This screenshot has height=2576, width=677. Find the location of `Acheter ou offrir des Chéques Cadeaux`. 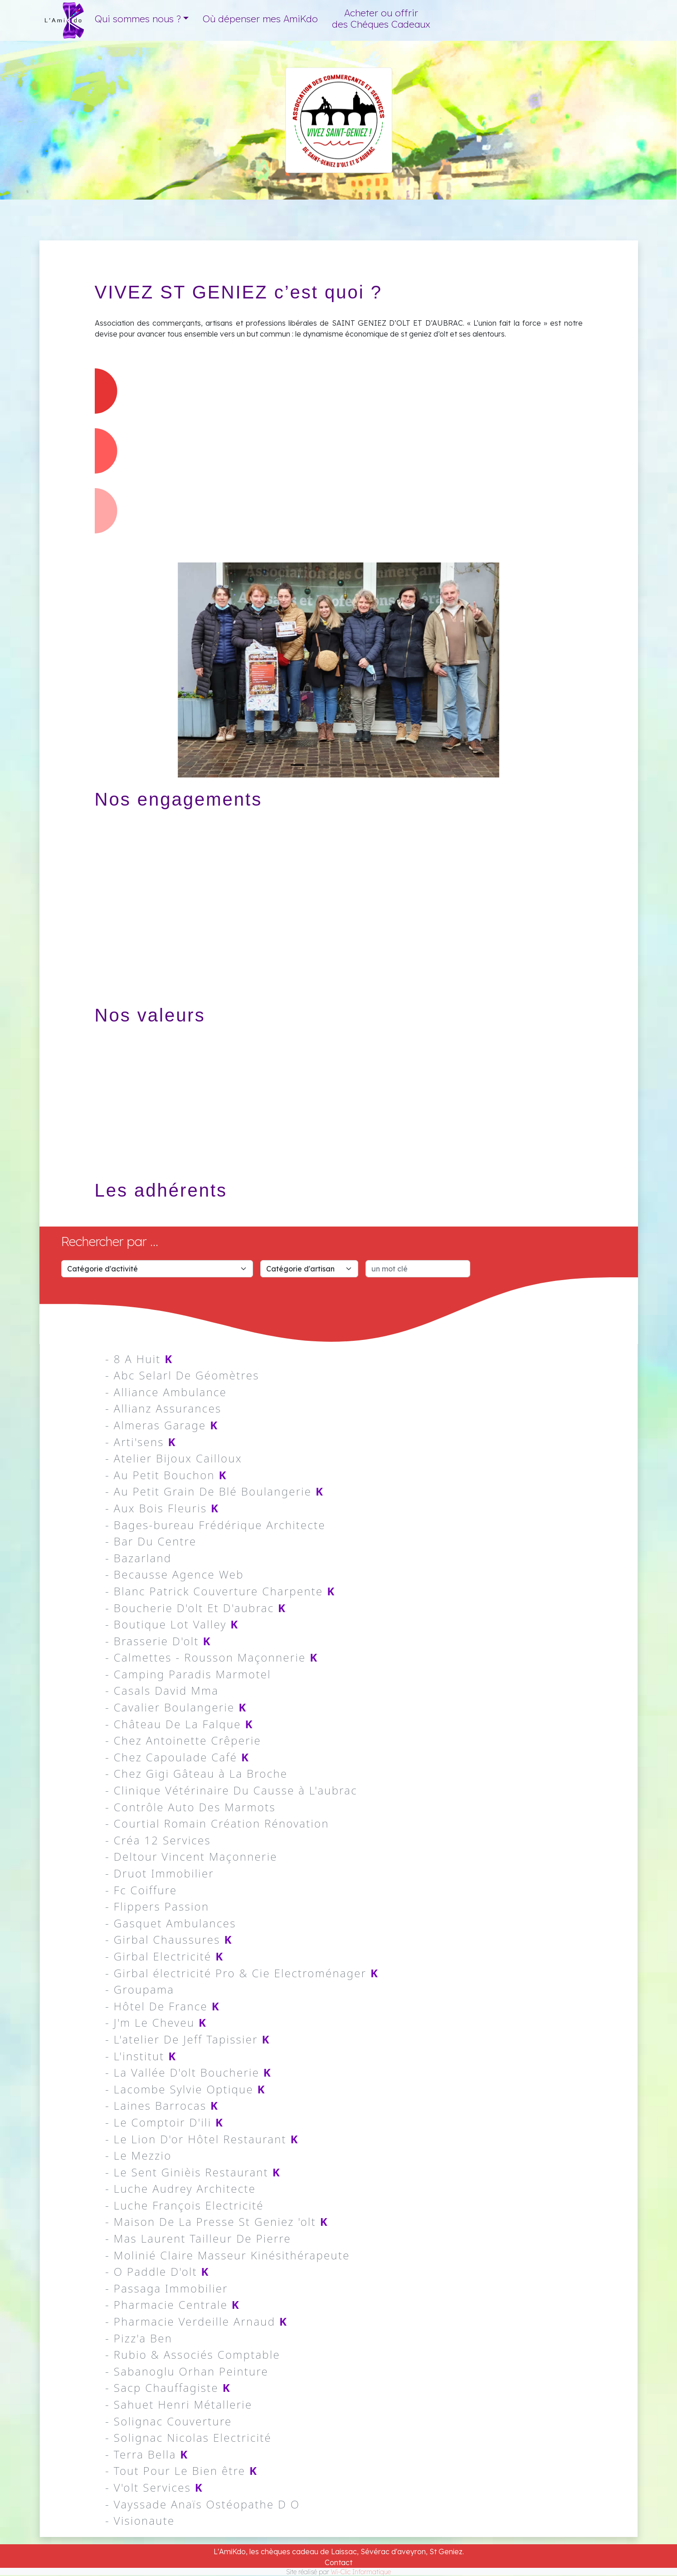

Acheter ou offrir des Chéques Cadeaux is located at coordinates (381, 18).